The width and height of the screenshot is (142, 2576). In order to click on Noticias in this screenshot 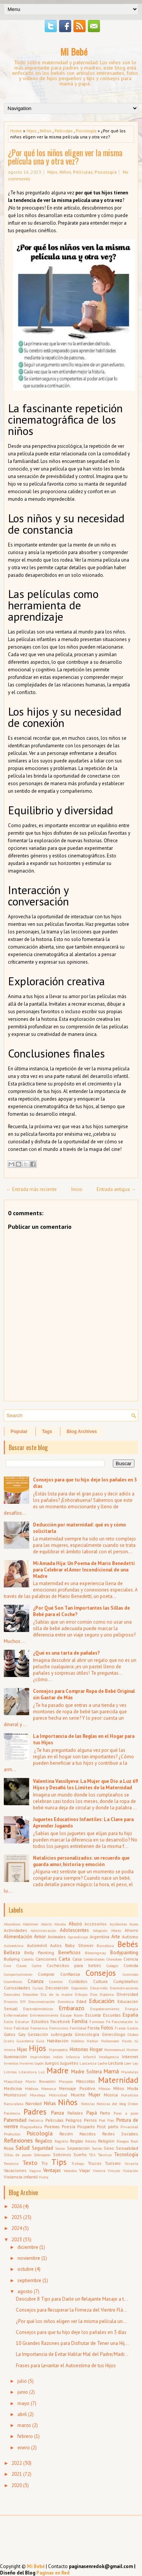, I will do `click(88, 2103)`.